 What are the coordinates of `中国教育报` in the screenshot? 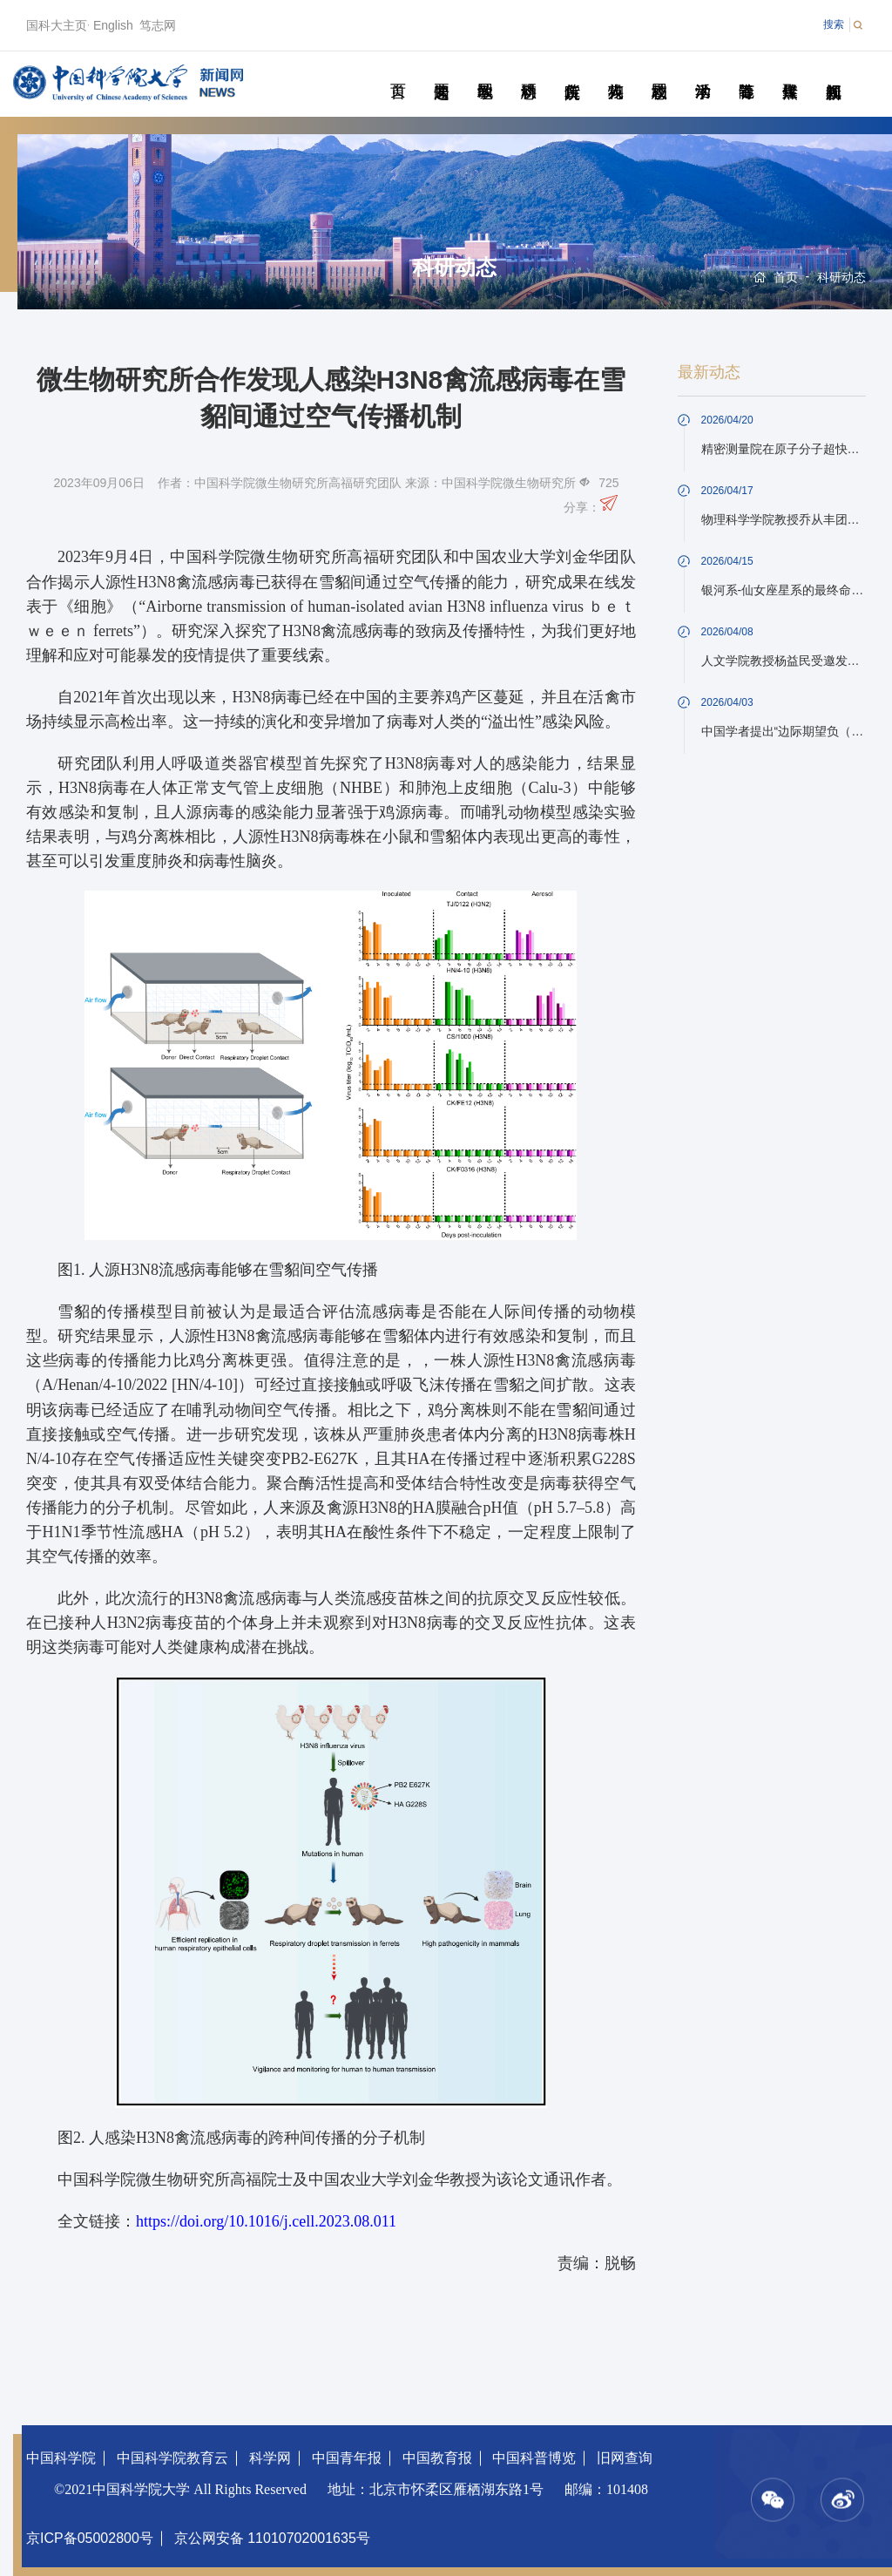 It's located at (437, 2458).